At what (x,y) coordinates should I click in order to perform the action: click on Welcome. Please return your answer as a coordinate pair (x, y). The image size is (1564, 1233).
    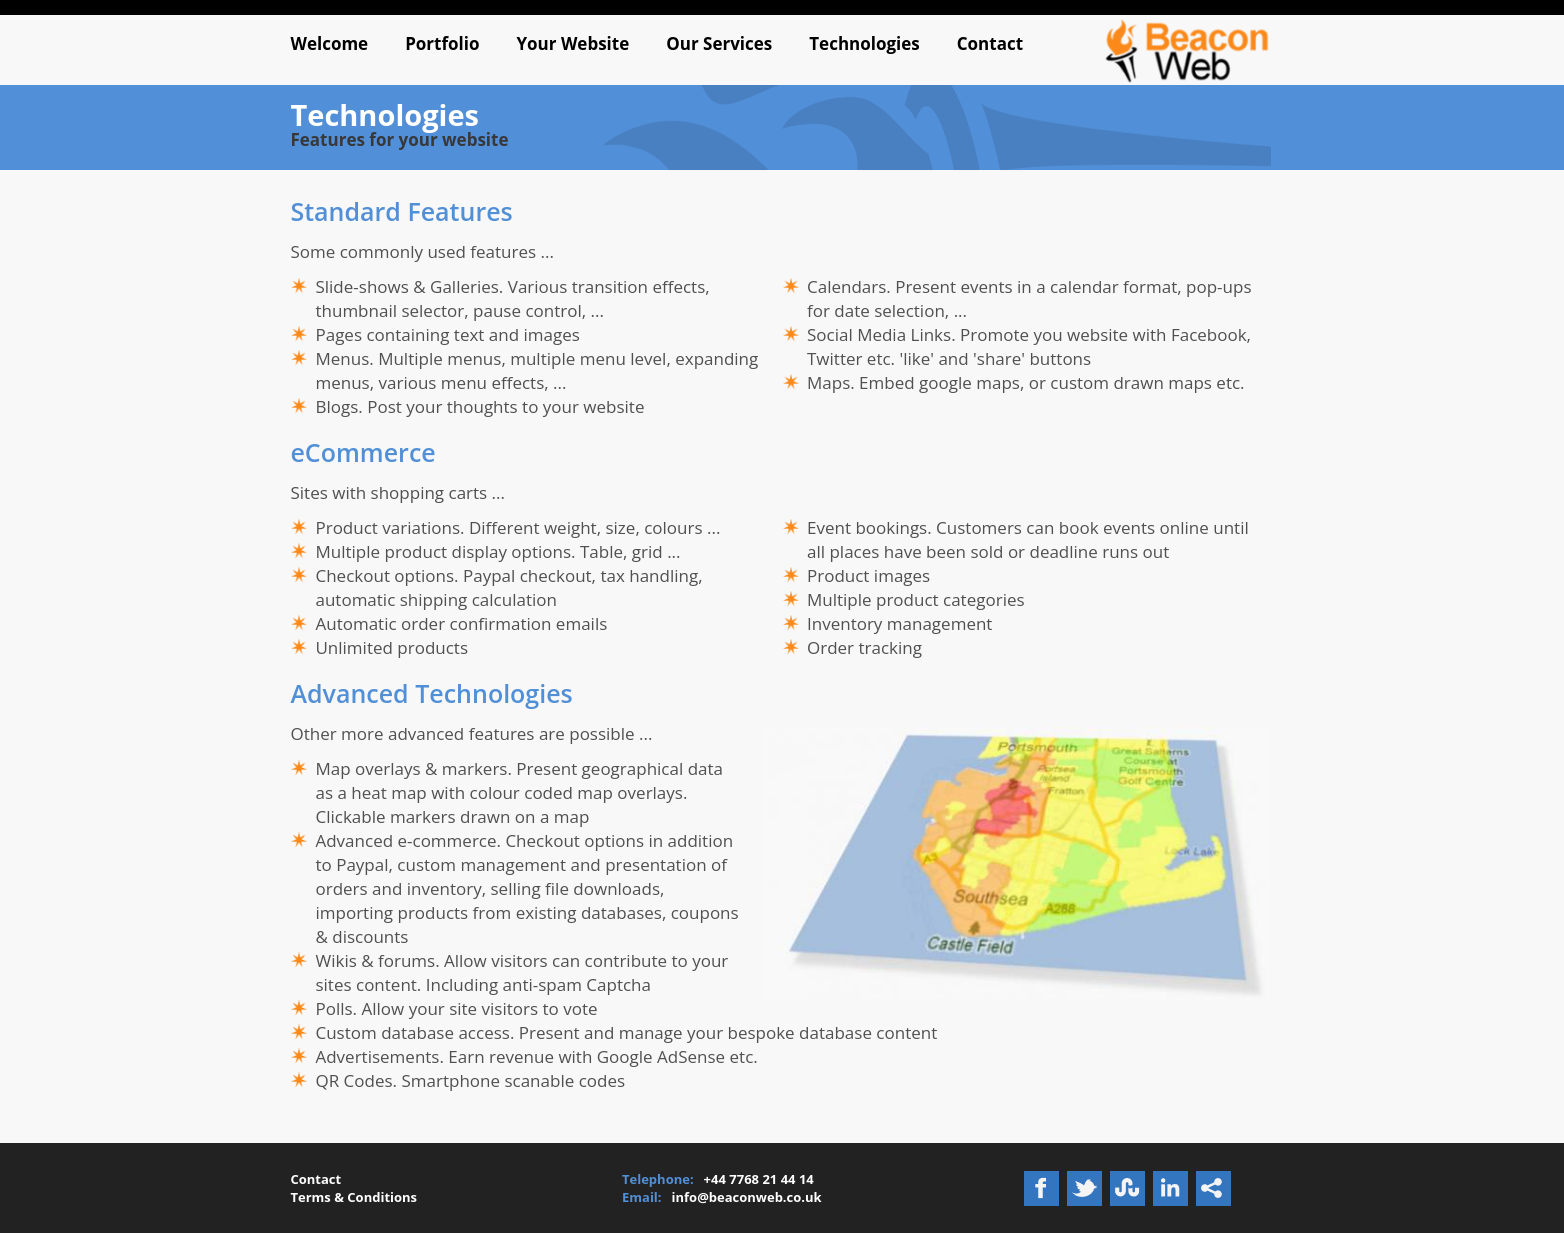
    Looking at the image, I should click on (329, 43).